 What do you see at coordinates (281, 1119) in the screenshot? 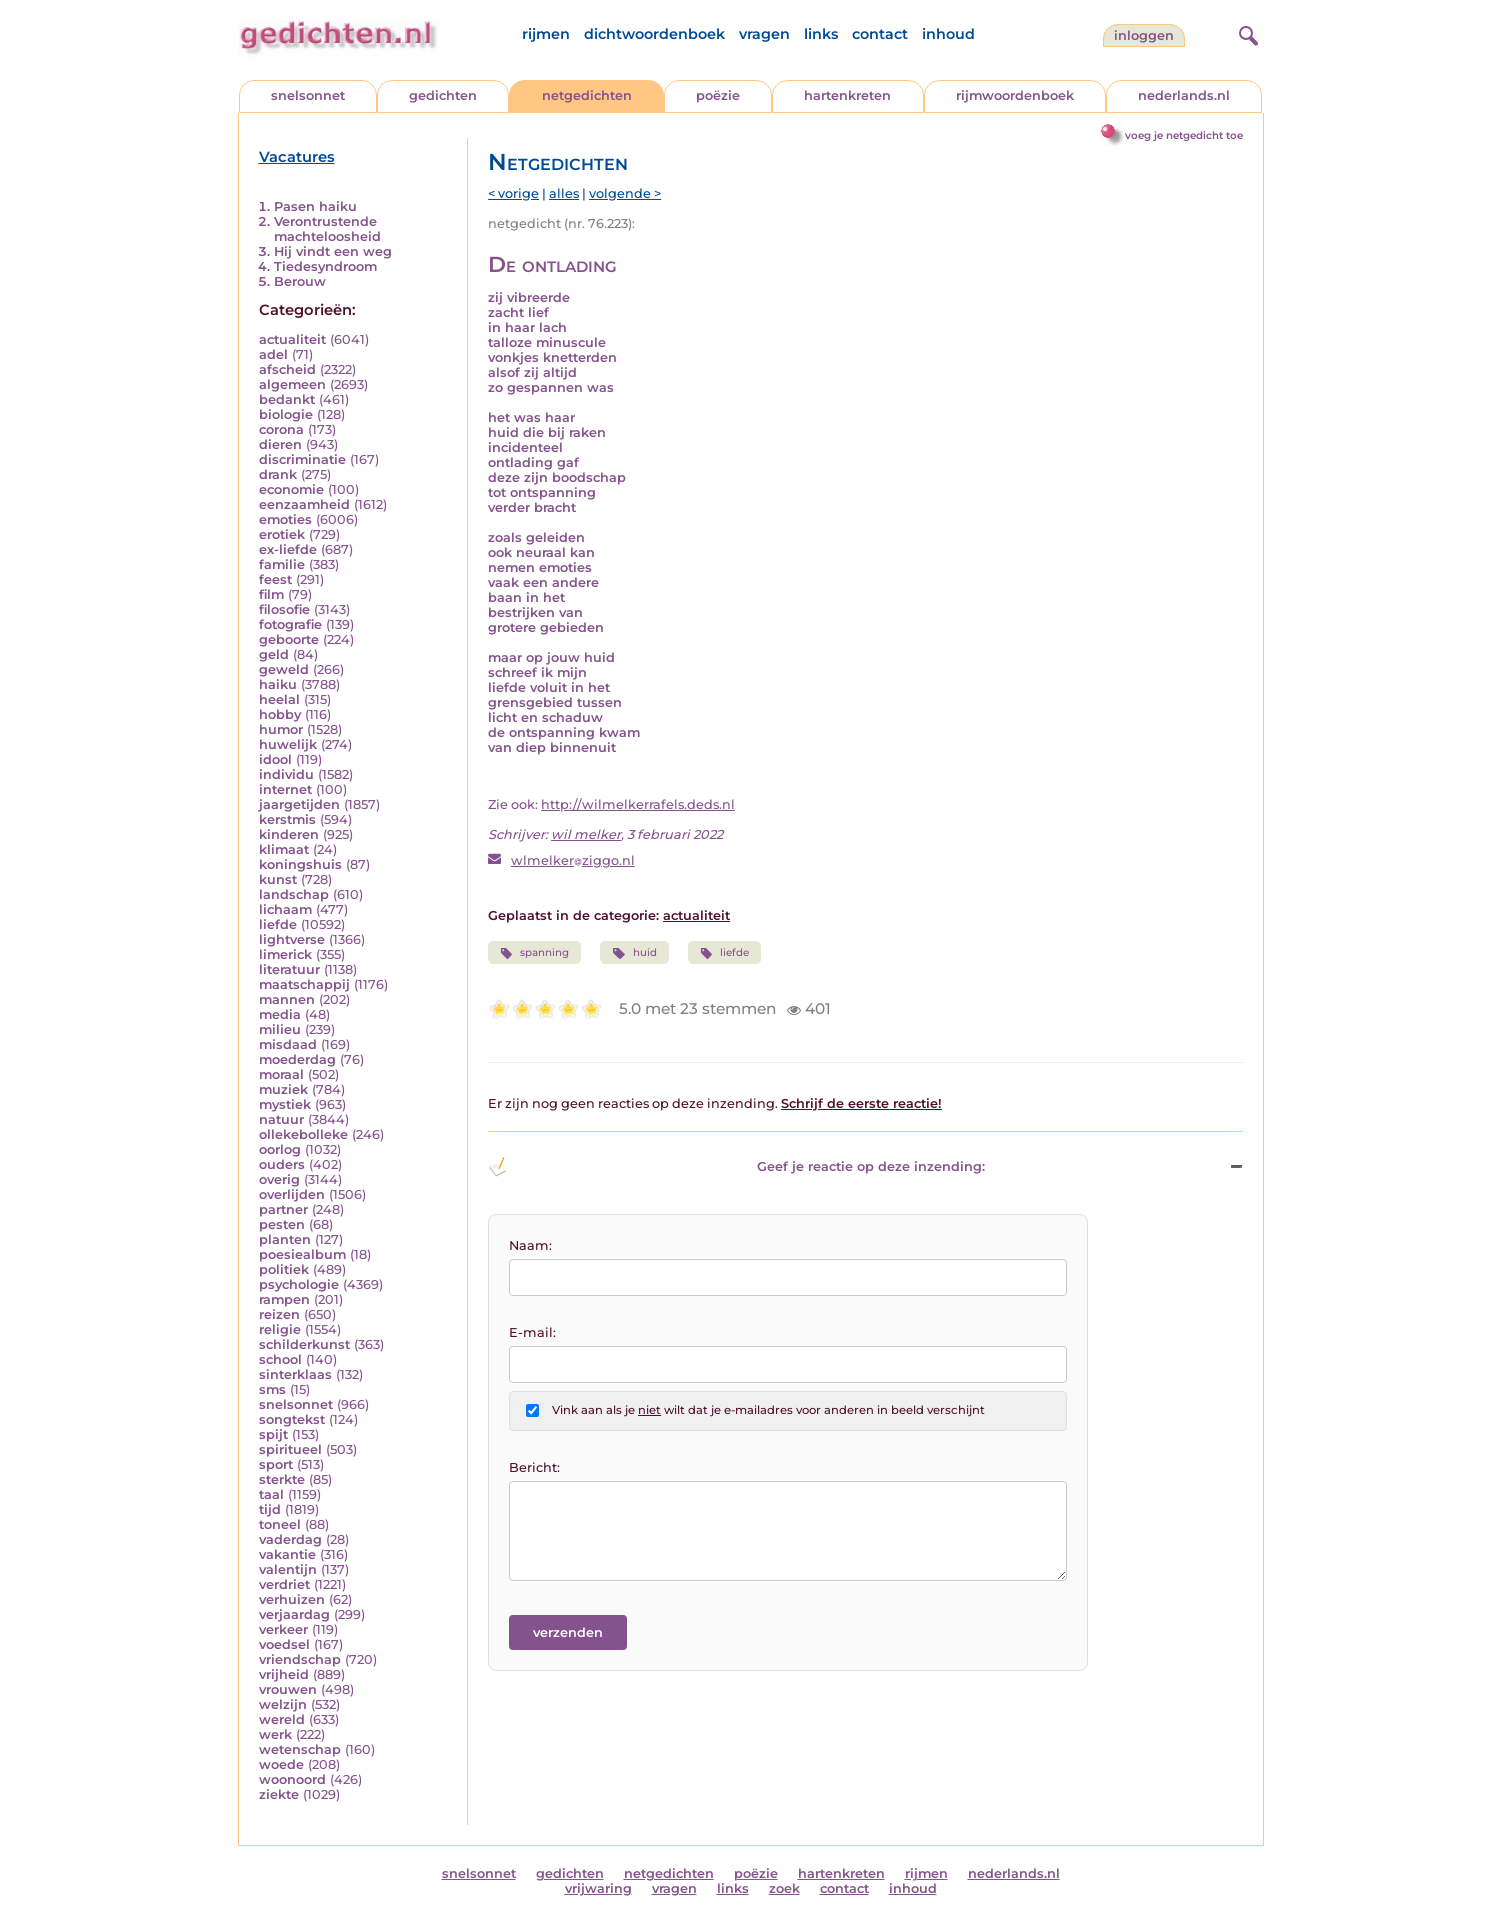
I see `natuur` at bounding box center [281, 1119].